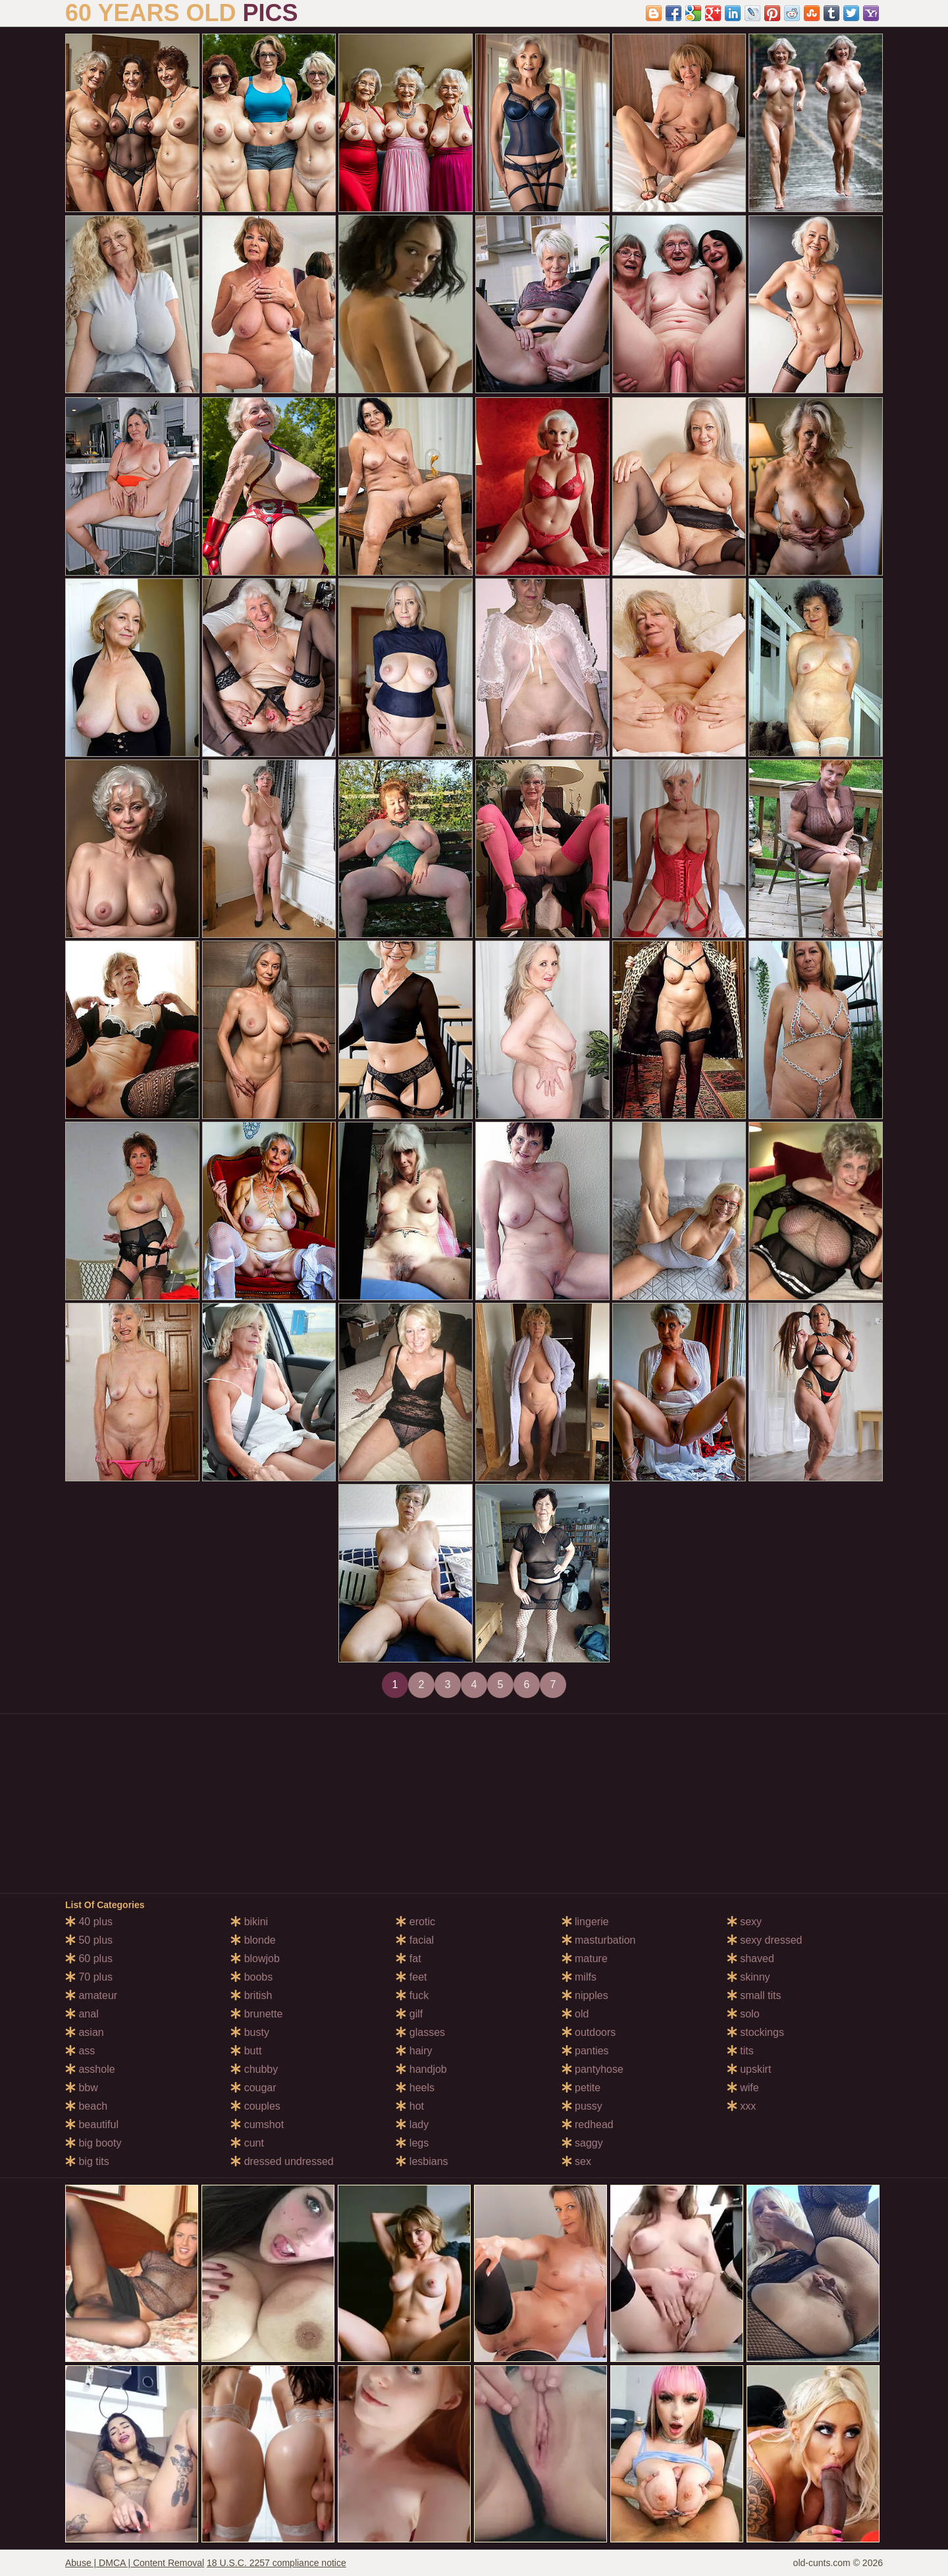 Image resolution: width=948 pixels, height=2576 pixels. What do you see at coordinates (412, 1995) in the screenshot?
I see `fuck` at bounding box center [412, 1995].